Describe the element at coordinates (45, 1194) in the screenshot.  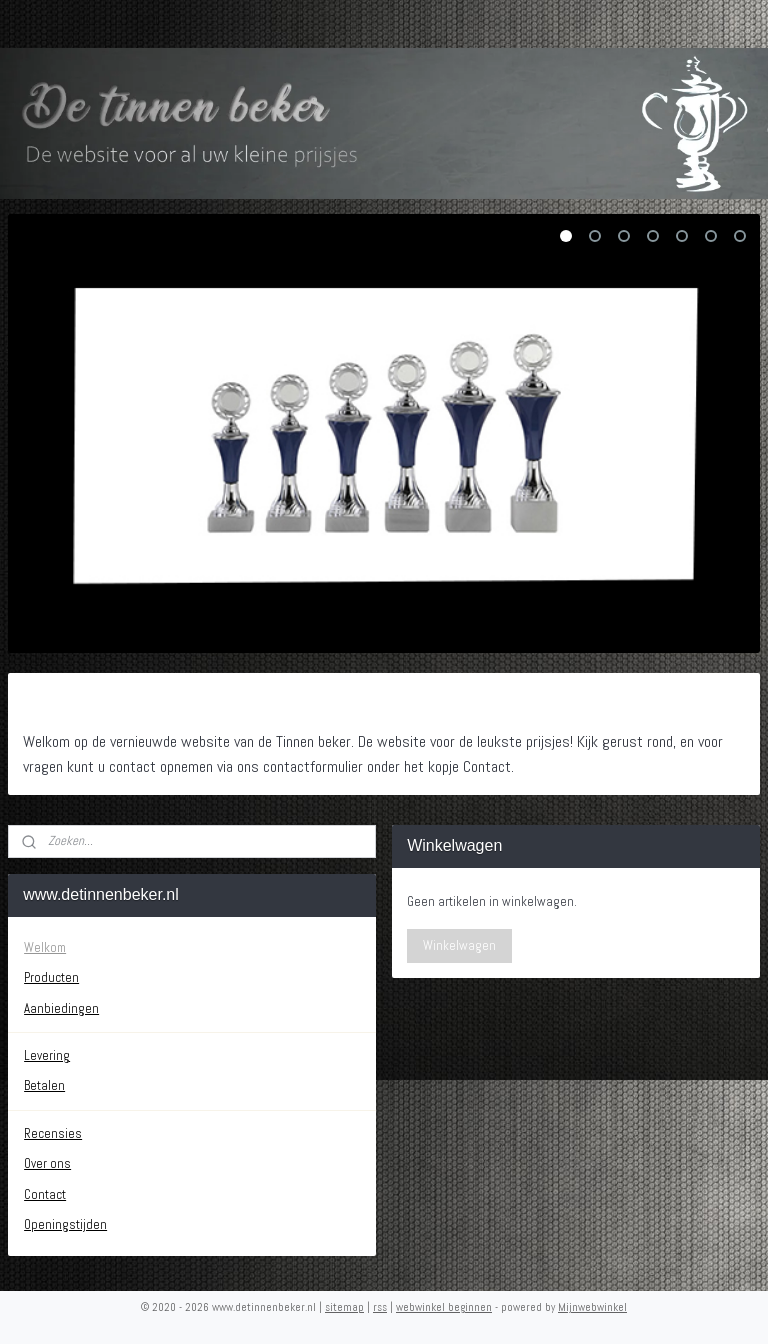
I see `Contact` at that location.